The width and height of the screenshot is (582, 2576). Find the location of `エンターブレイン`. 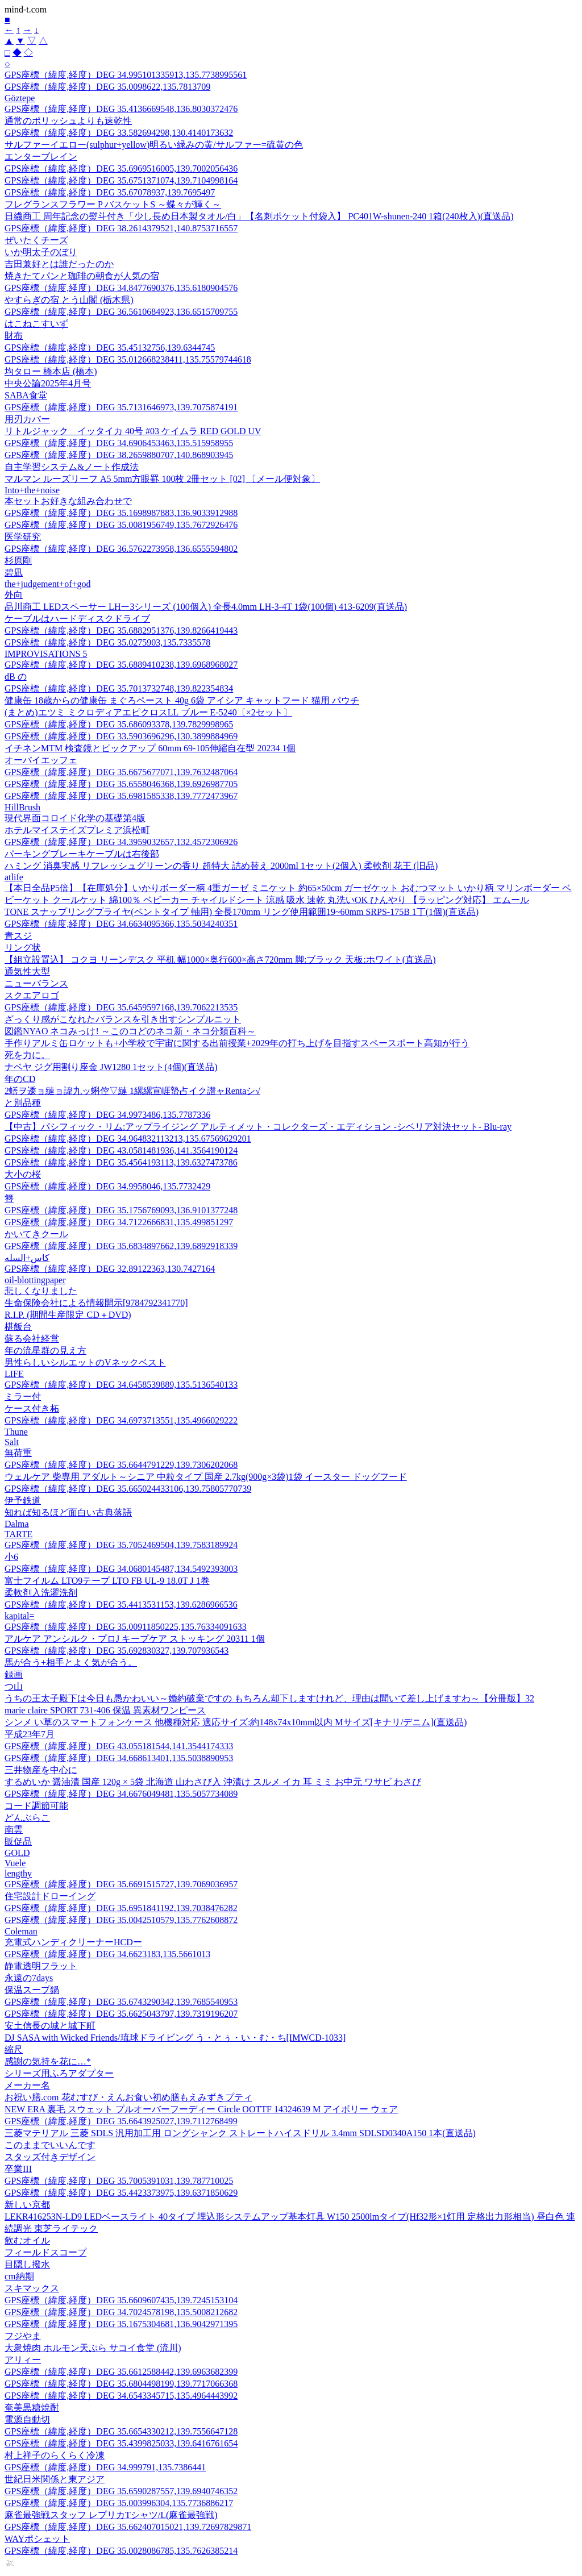

エンターブレイン is located at coordinates (41, 156).